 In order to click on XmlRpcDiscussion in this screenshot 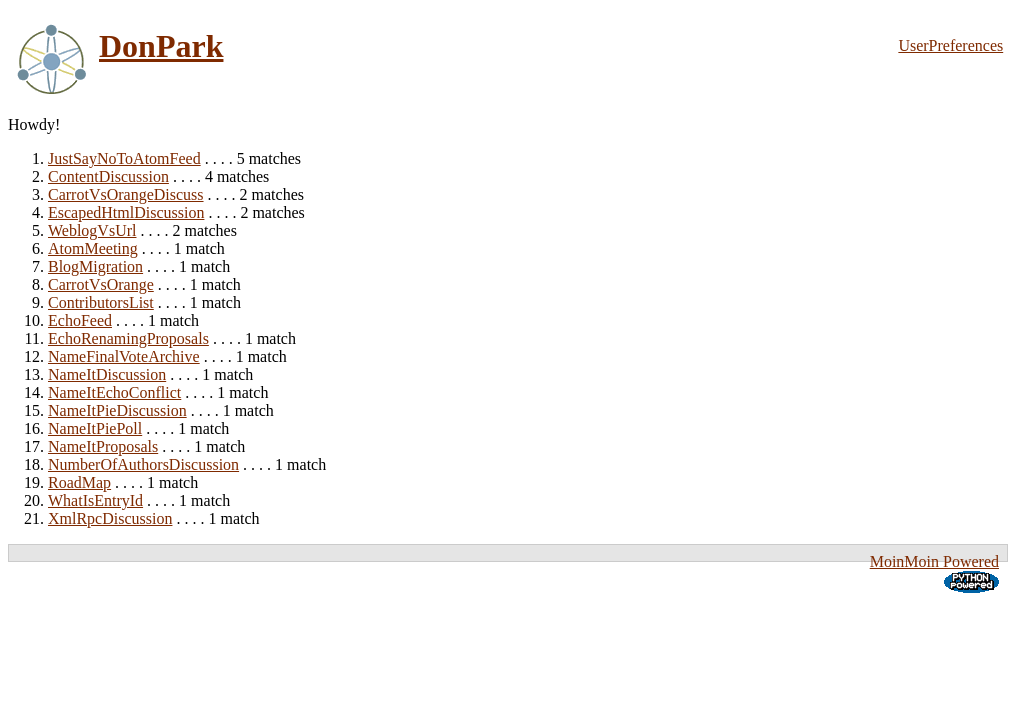, I will do `click(110, 518)`.